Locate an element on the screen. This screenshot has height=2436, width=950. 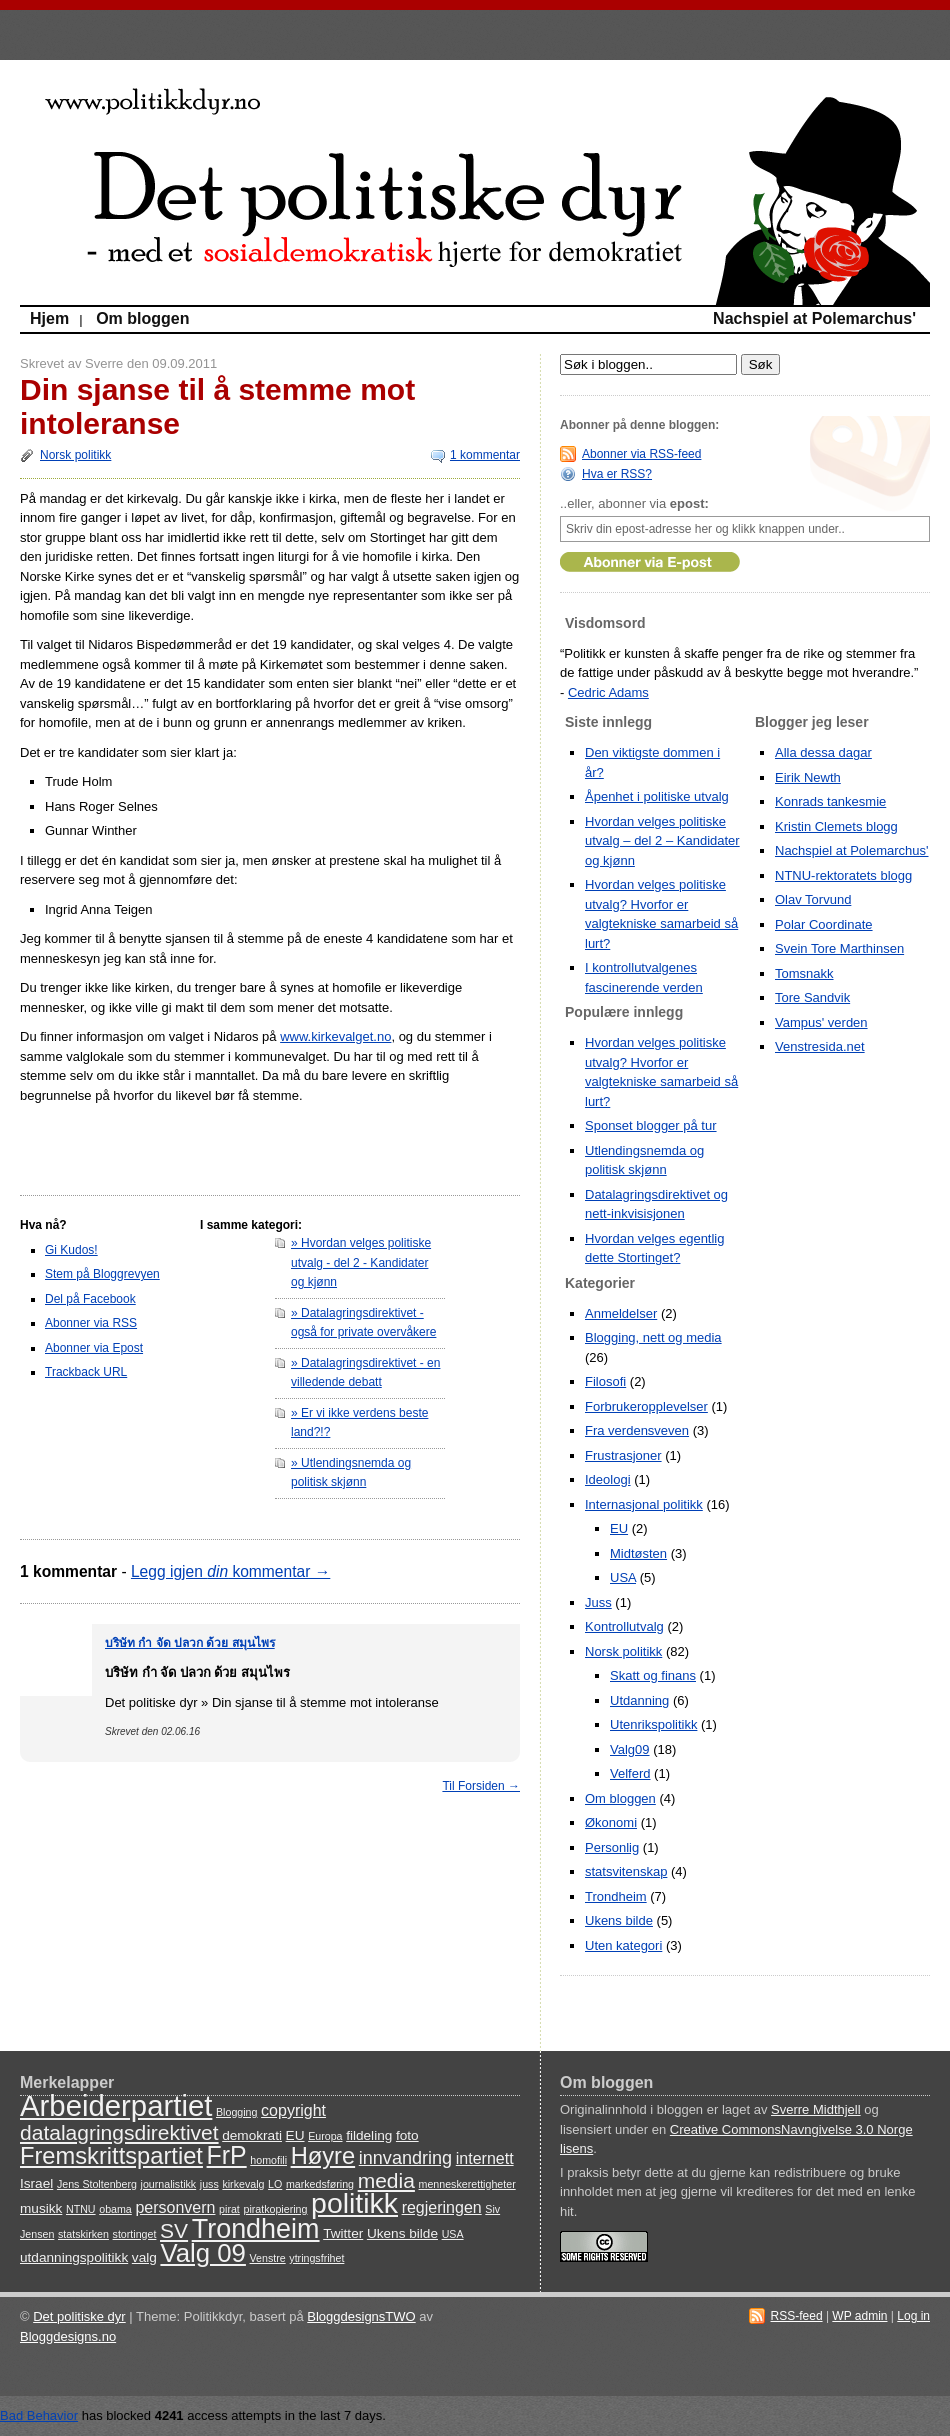
valg [valg (4 items)] is located at coordinates (144, 2257).